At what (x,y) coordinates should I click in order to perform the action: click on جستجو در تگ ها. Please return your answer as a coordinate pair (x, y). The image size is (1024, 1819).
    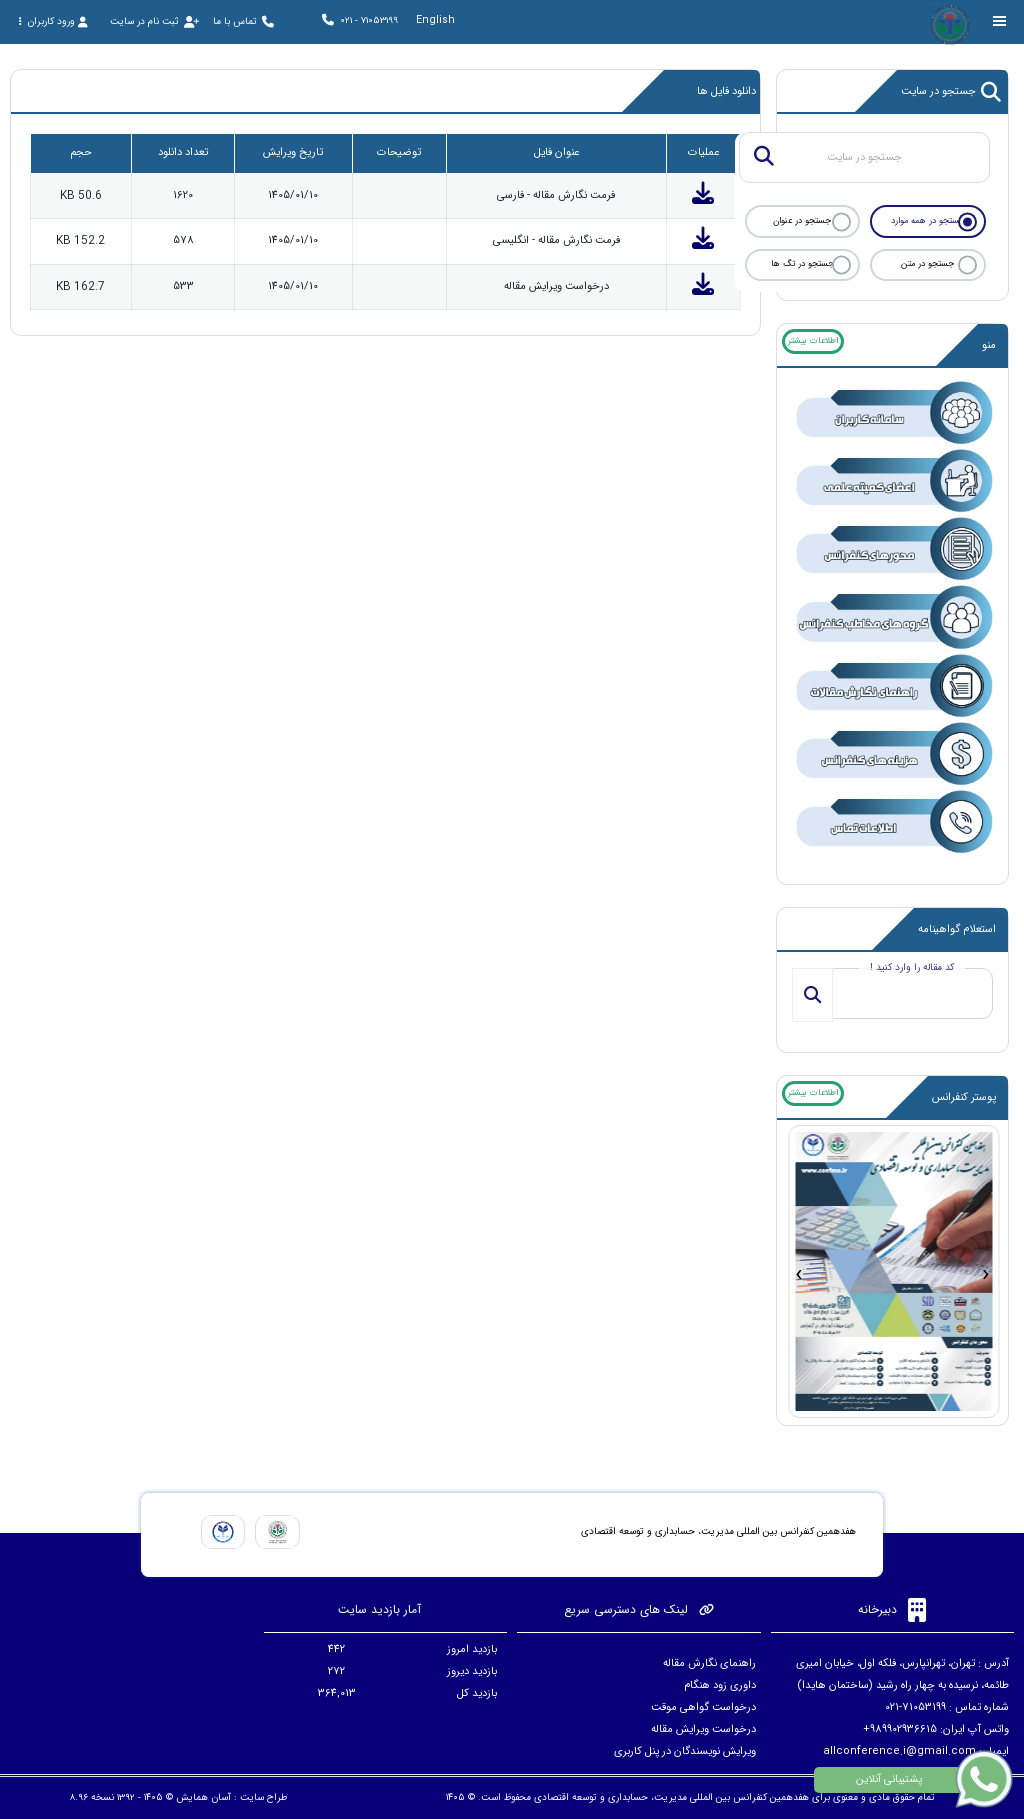
    Looking at the image, I should click on (802, 264).